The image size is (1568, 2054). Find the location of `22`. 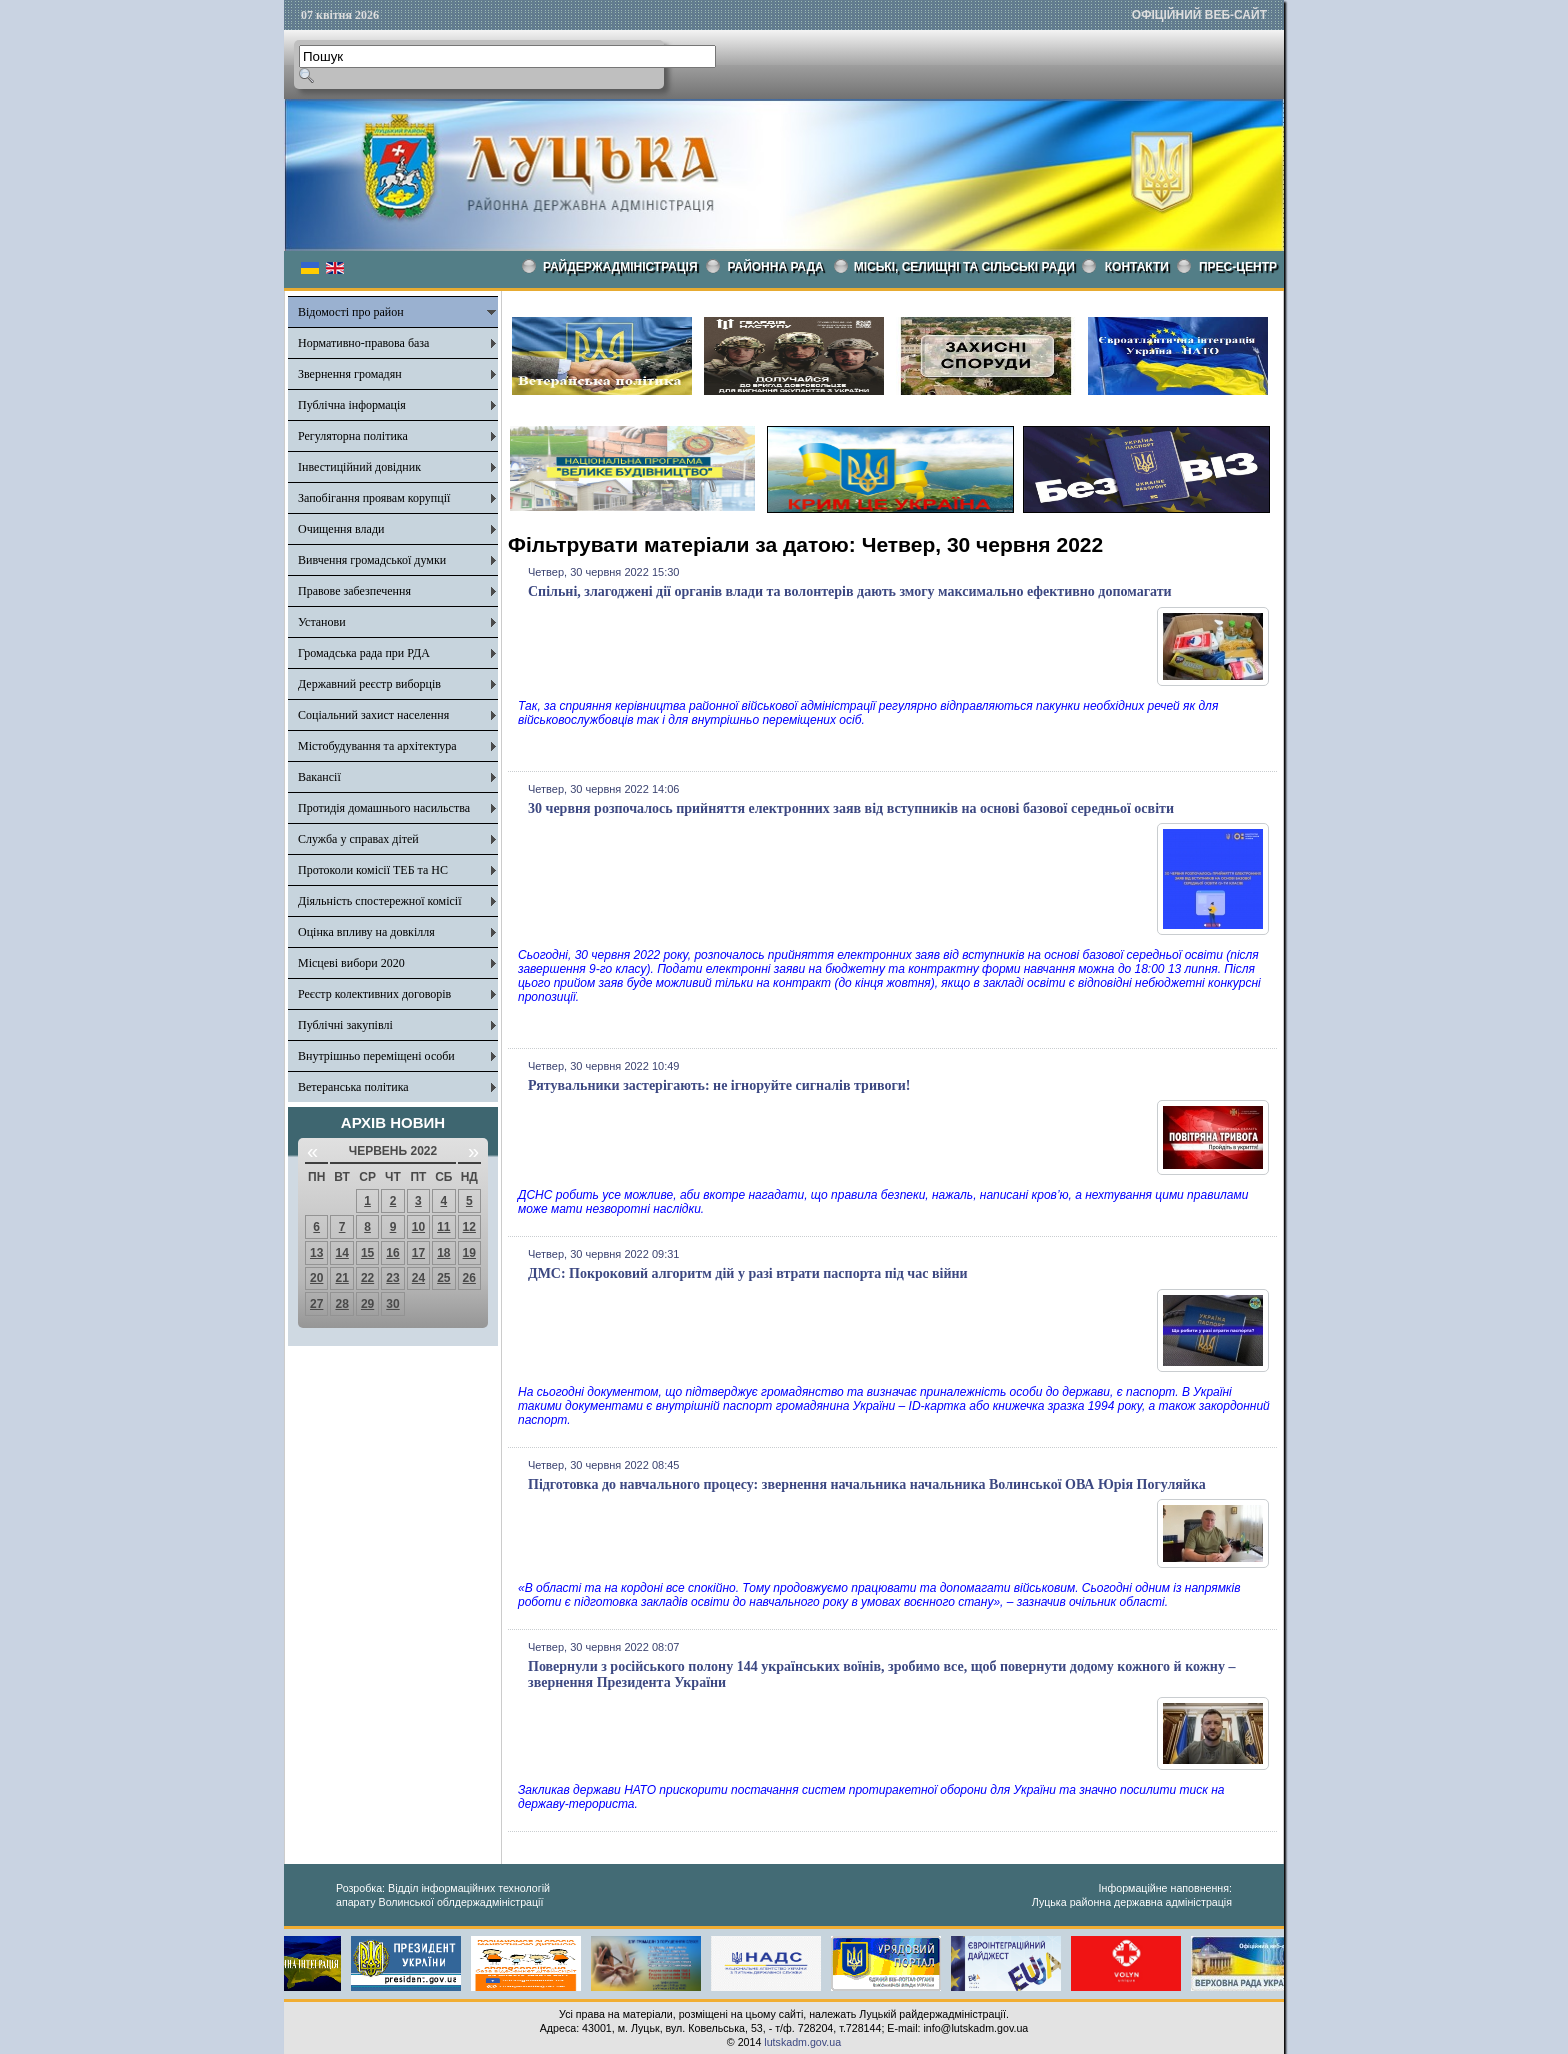

22 is located at coordinates (367, 1278).